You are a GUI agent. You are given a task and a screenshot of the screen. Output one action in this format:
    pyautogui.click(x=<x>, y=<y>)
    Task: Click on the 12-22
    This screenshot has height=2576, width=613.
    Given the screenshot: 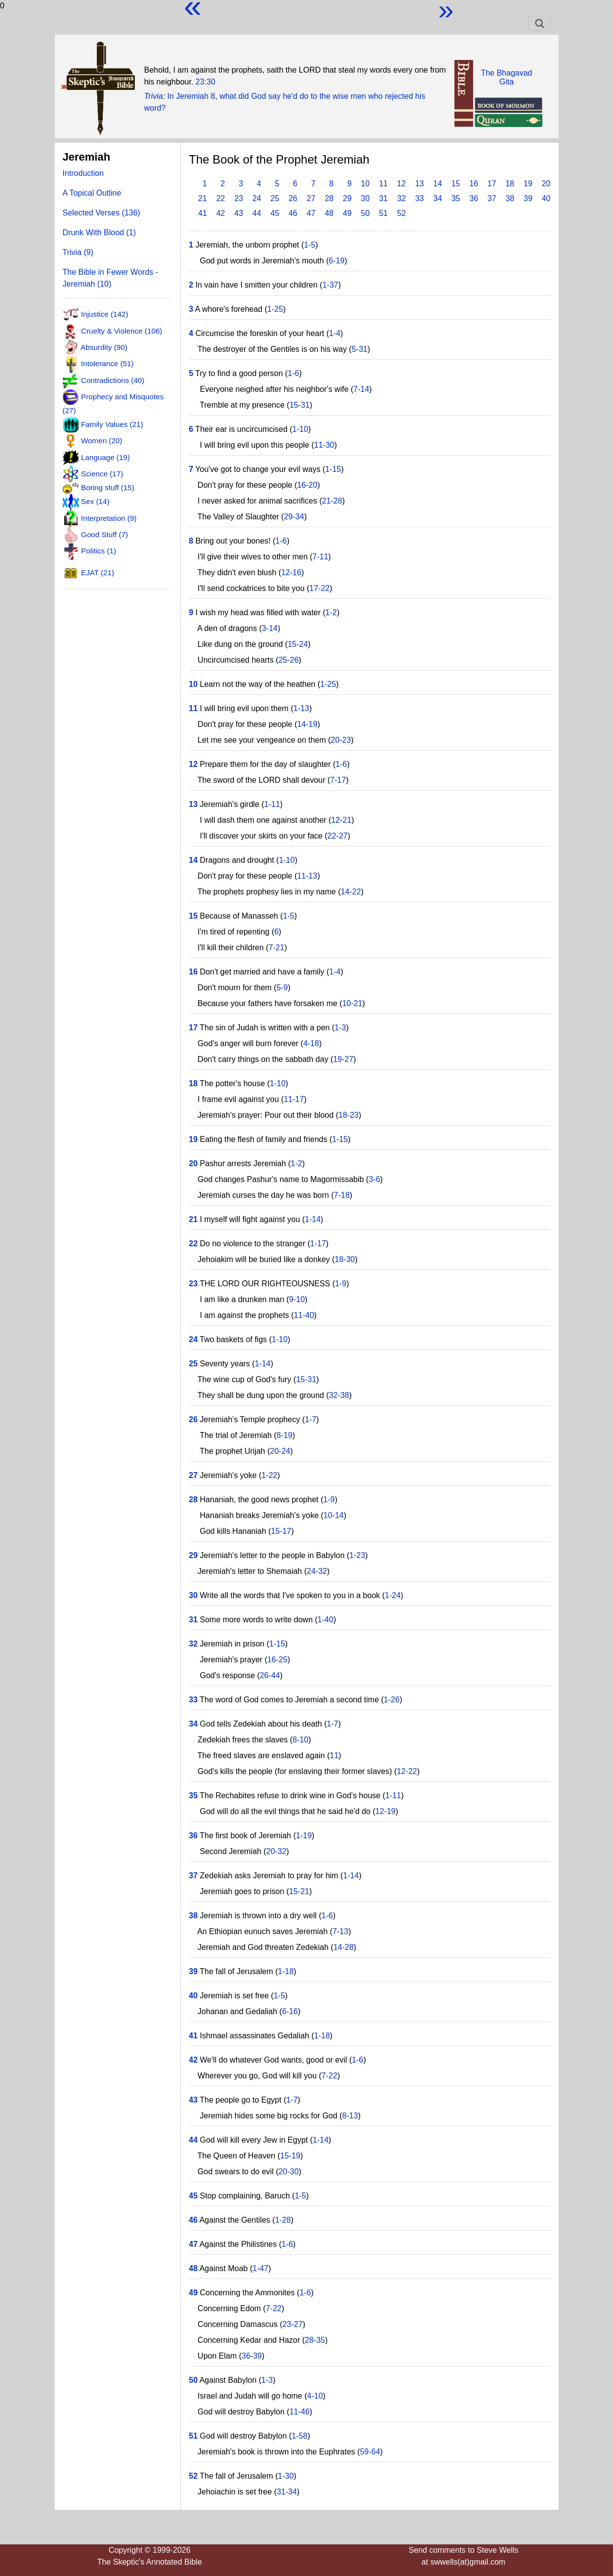 What is the action you would take?
    pyautogui.click(x=407, y=1771)
    